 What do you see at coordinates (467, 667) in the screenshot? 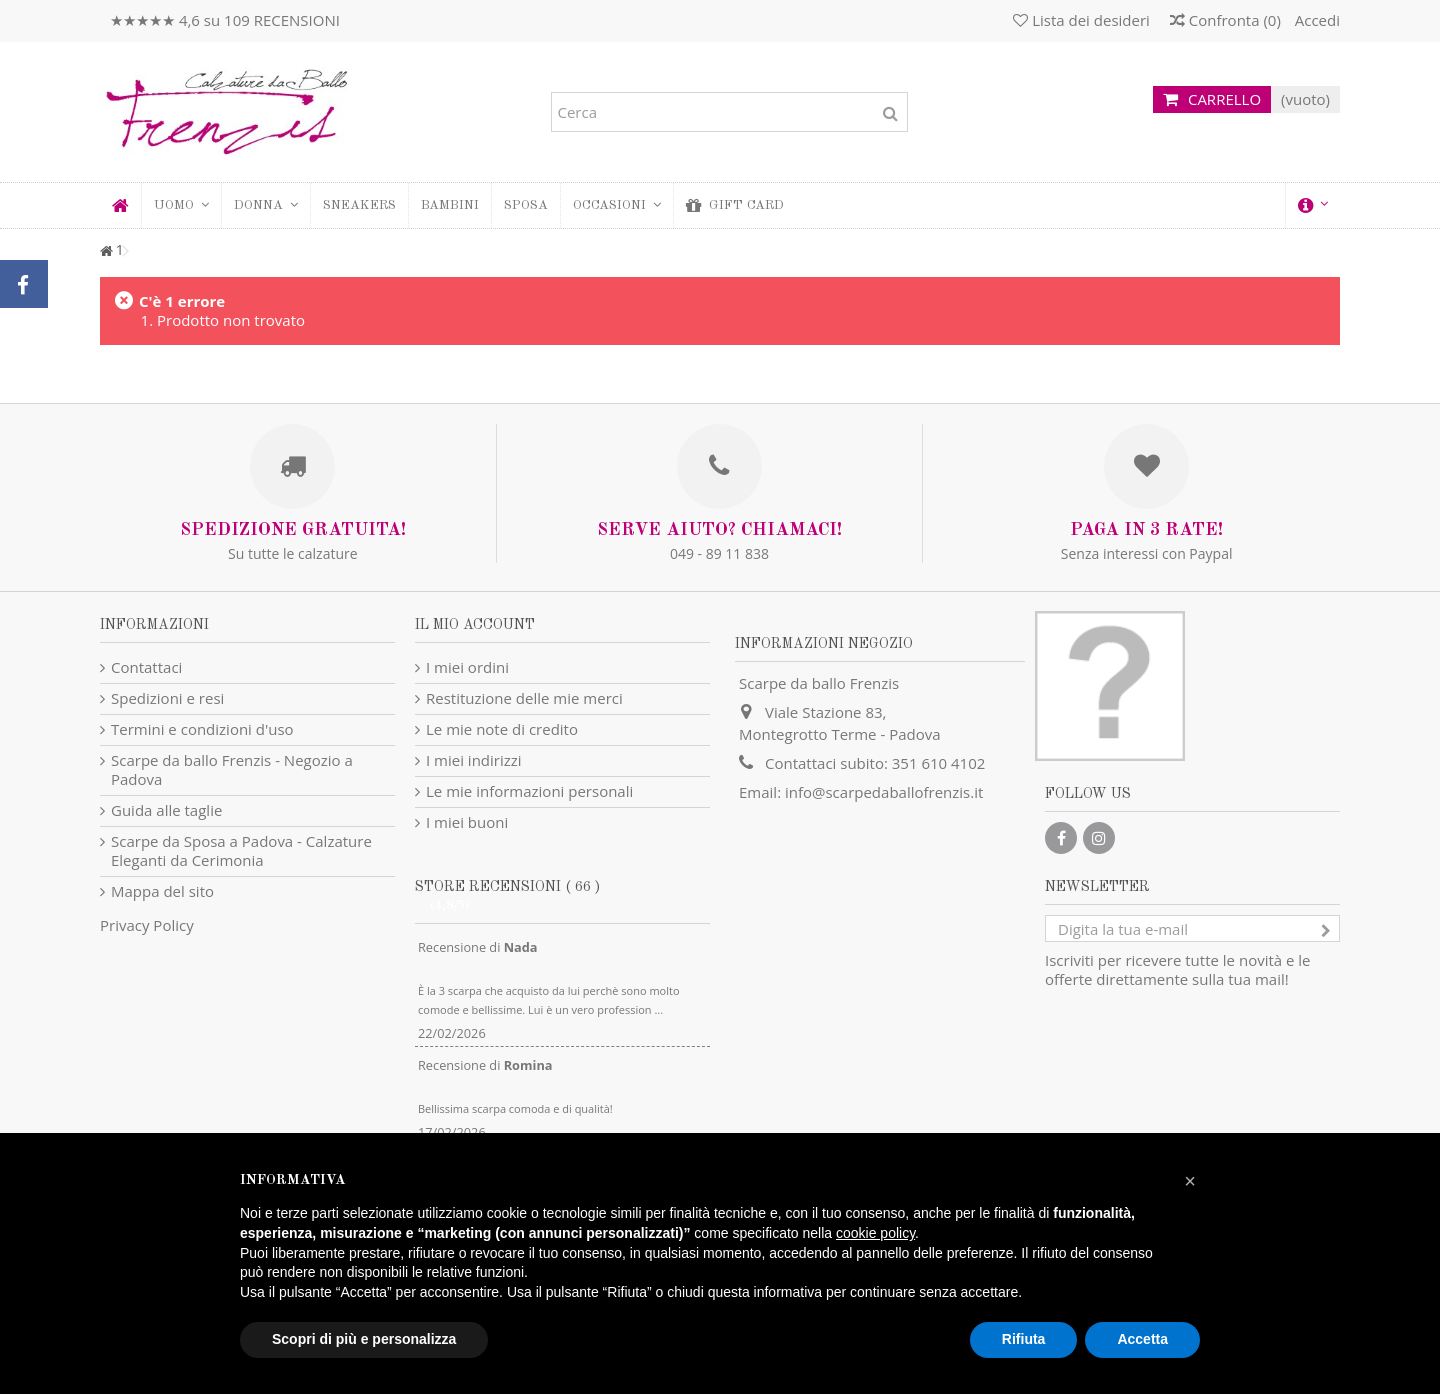
I see `I miei ordini` at bounding box center [467, 667].